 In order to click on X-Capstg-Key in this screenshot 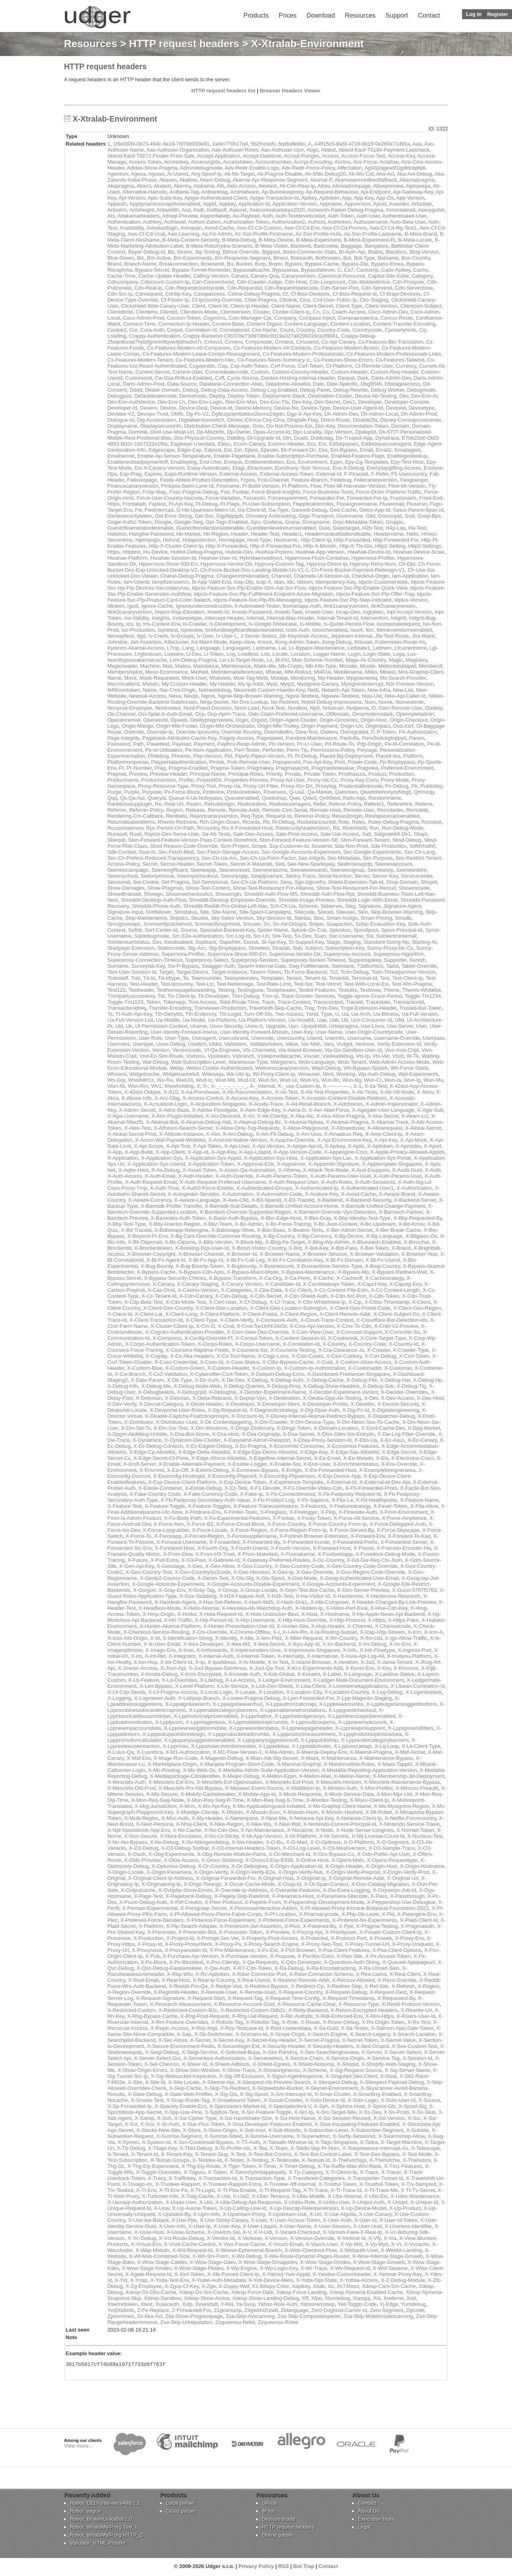, I will do `click(405, 1284)`.